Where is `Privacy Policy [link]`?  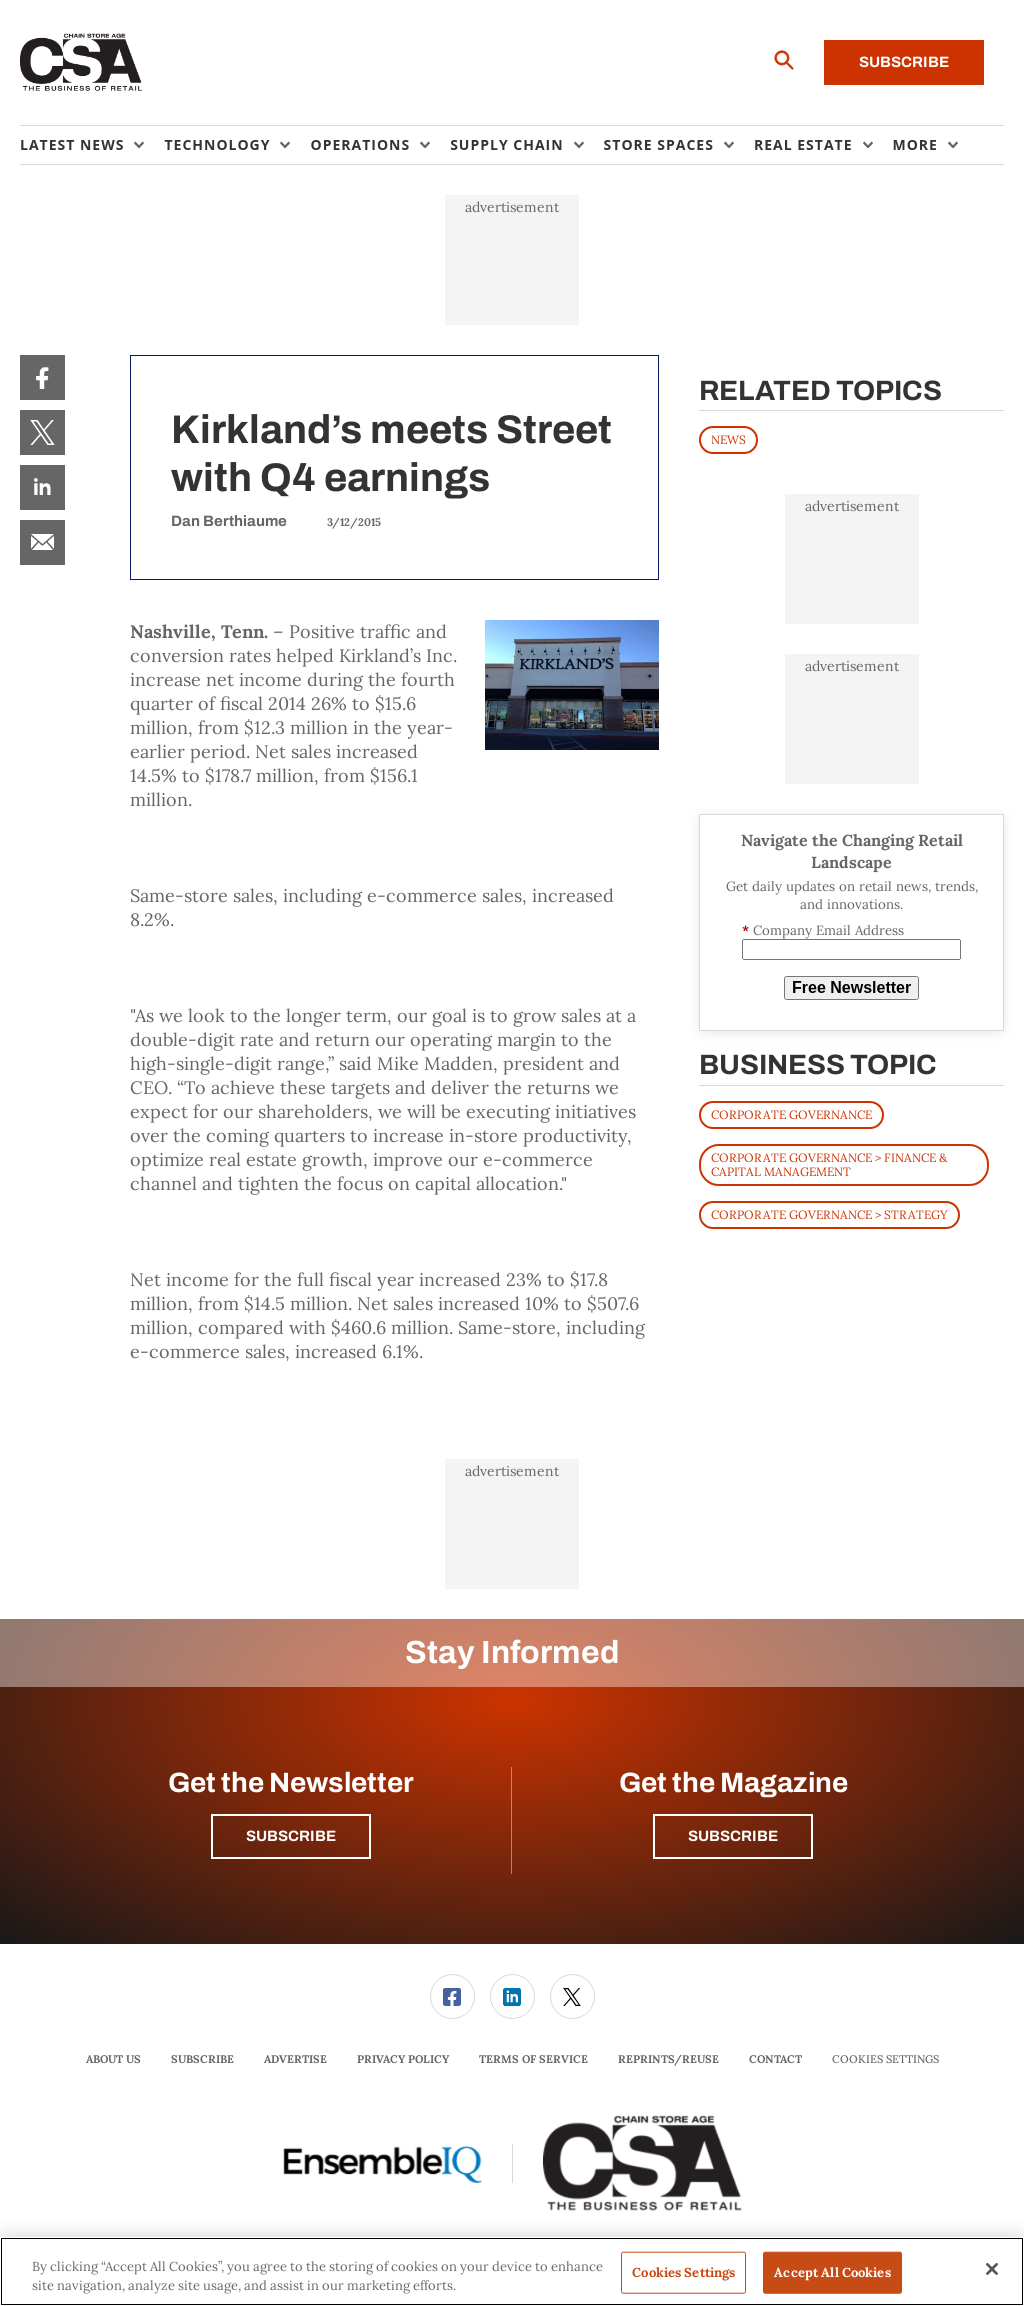
Privacy Policy [link] is located at coordinates (403, 2059).